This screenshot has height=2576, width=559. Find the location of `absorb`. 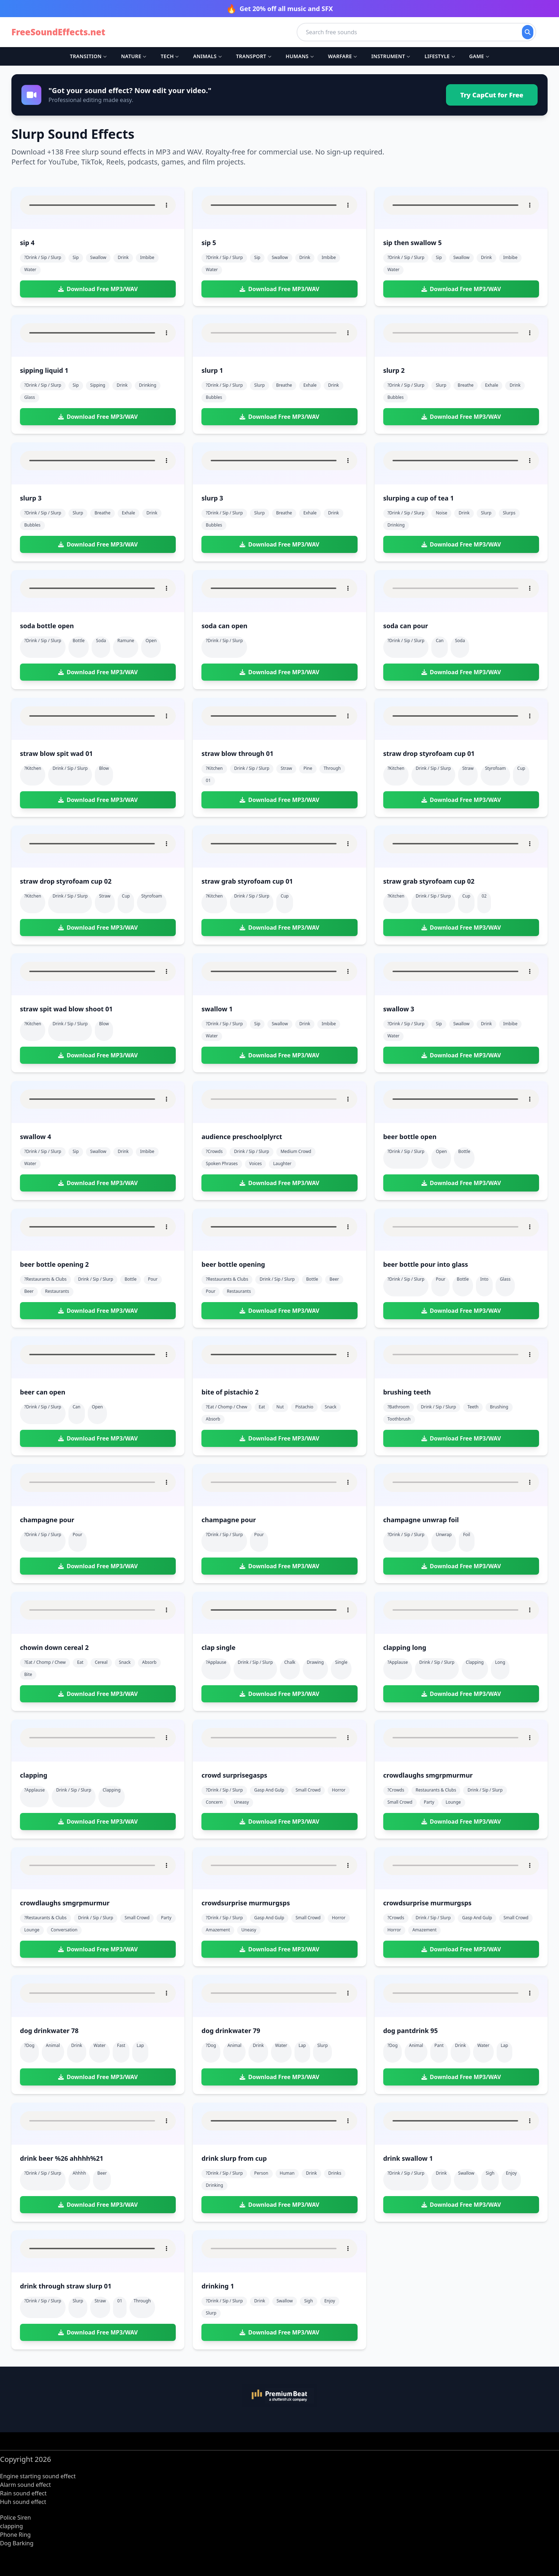

absorb is located at coordinates (213, 1419).